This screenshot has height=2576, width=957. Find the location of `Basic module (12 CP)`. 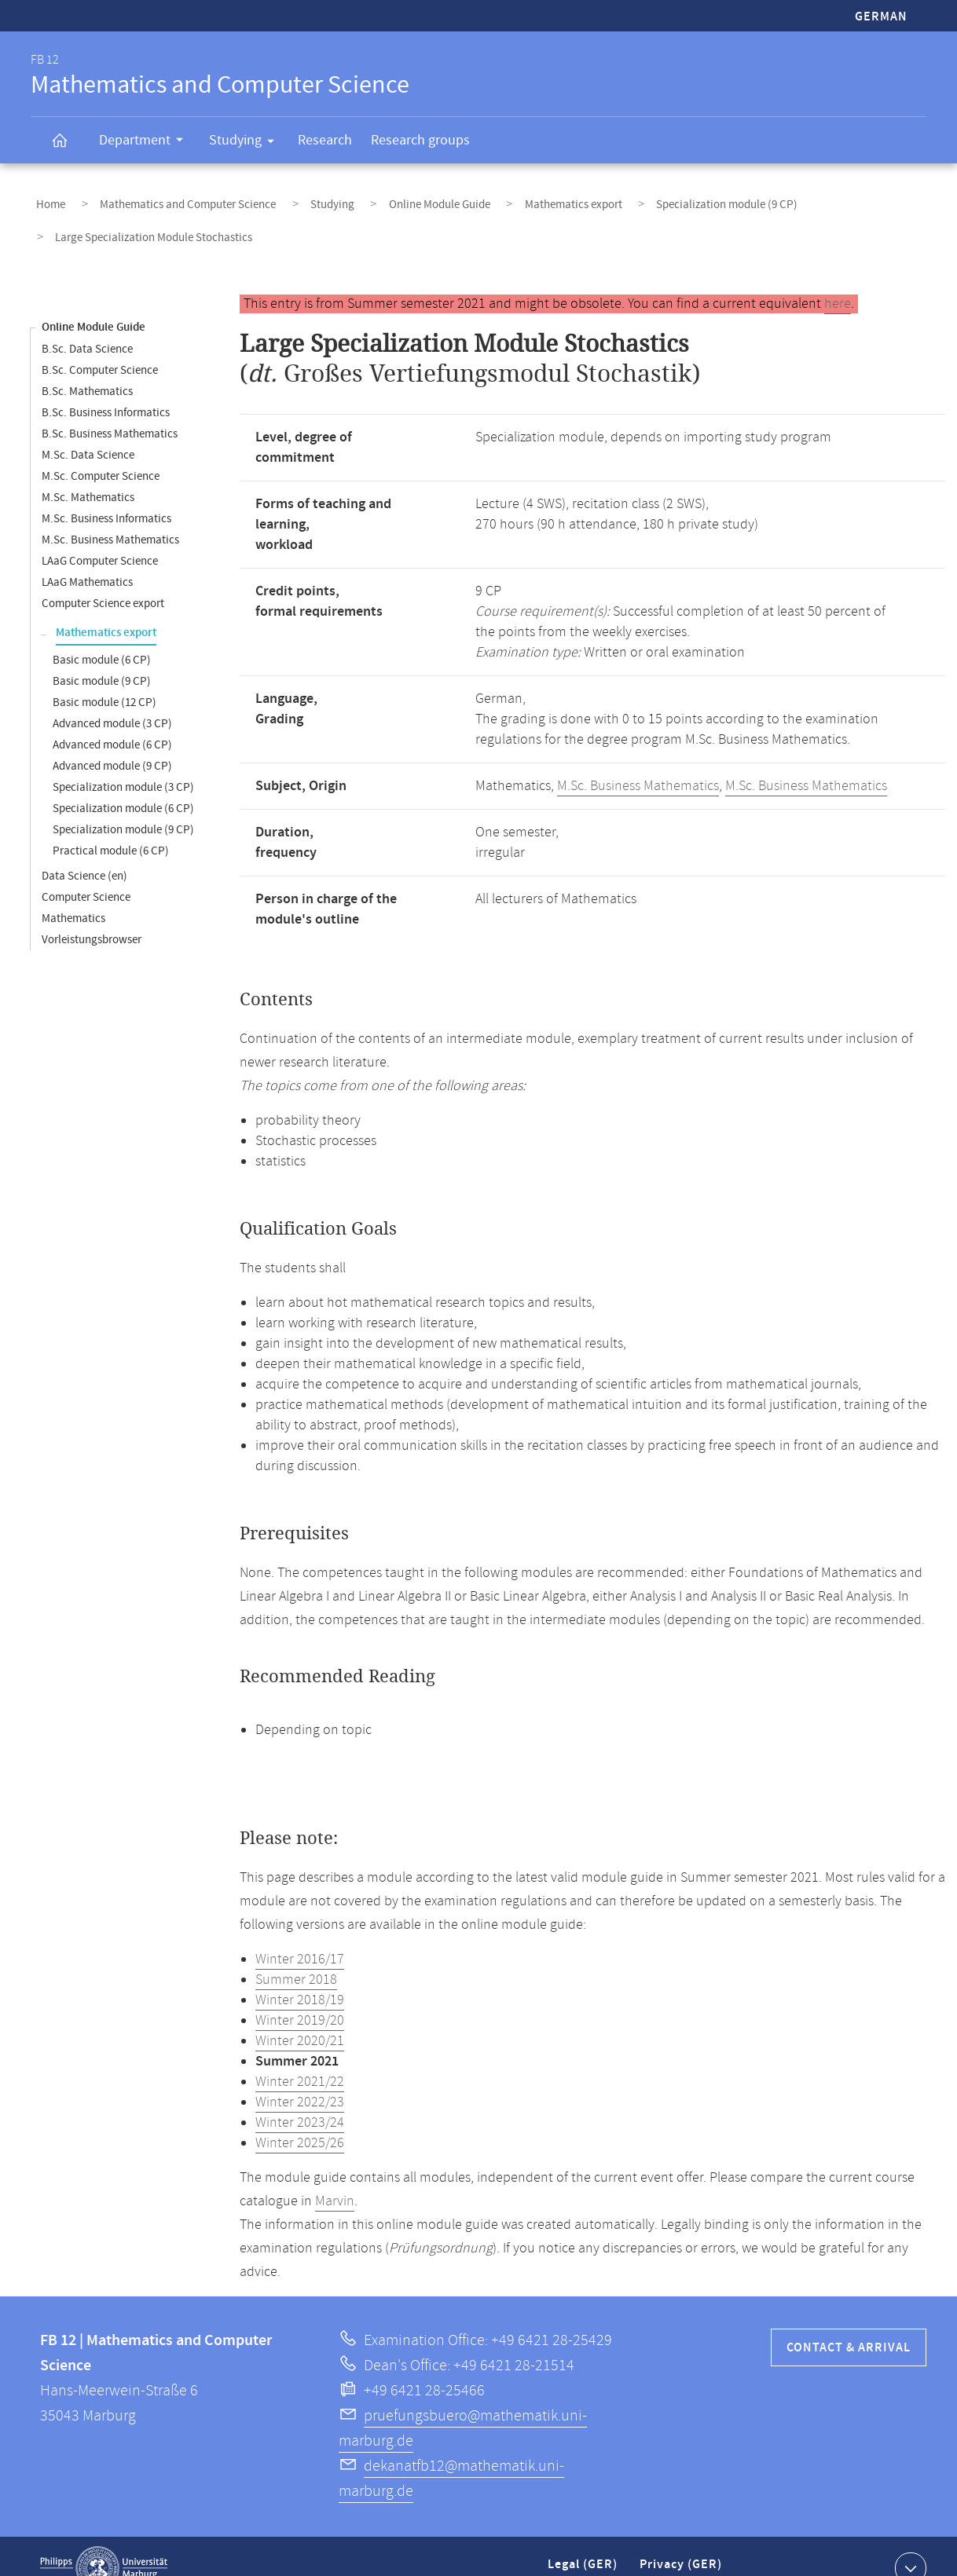

Basic module (12 CP) is located at coordinates (104, 678).